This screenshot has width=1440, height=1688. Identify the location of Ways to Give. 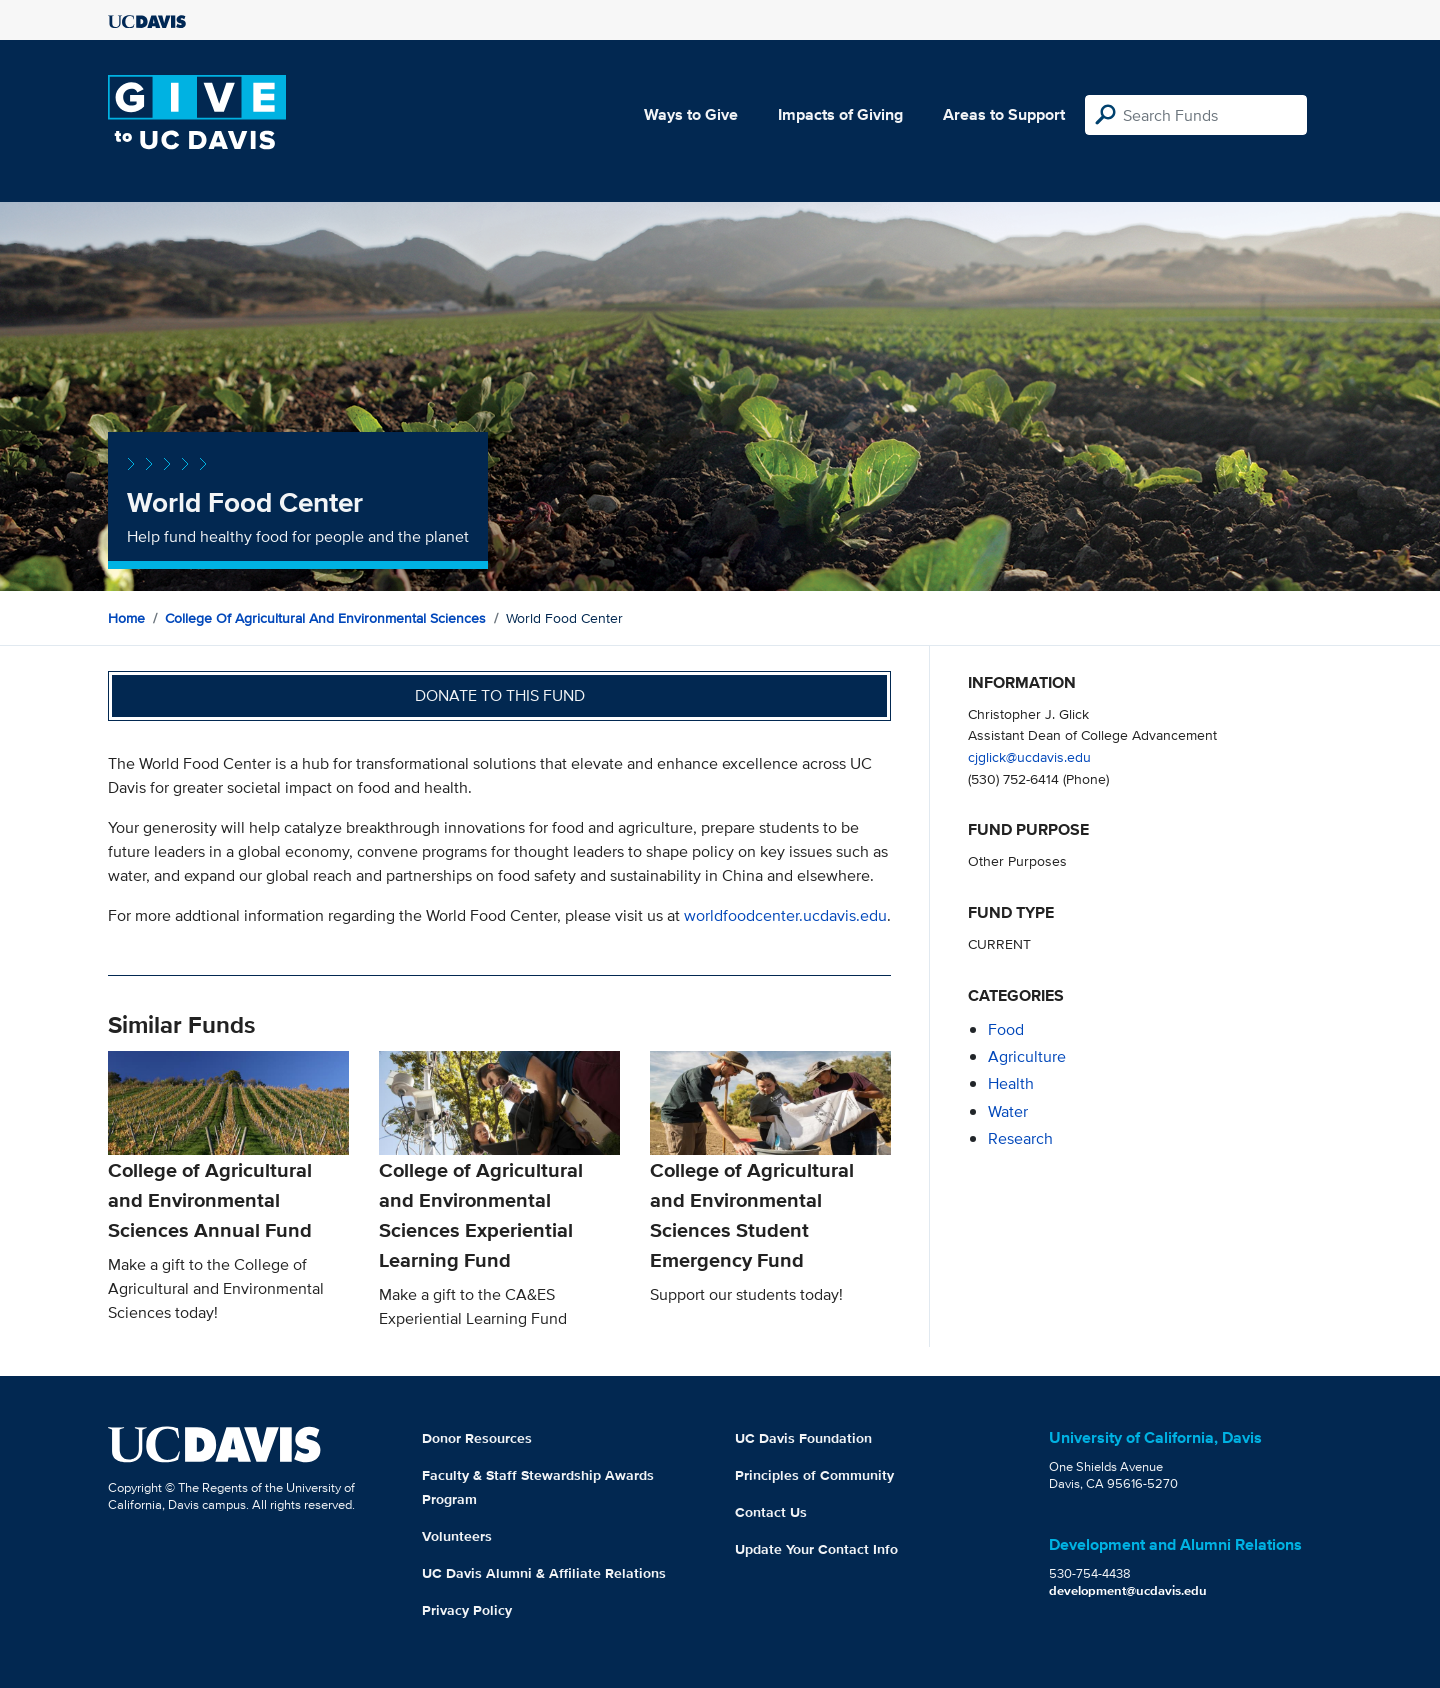
(691, 114).